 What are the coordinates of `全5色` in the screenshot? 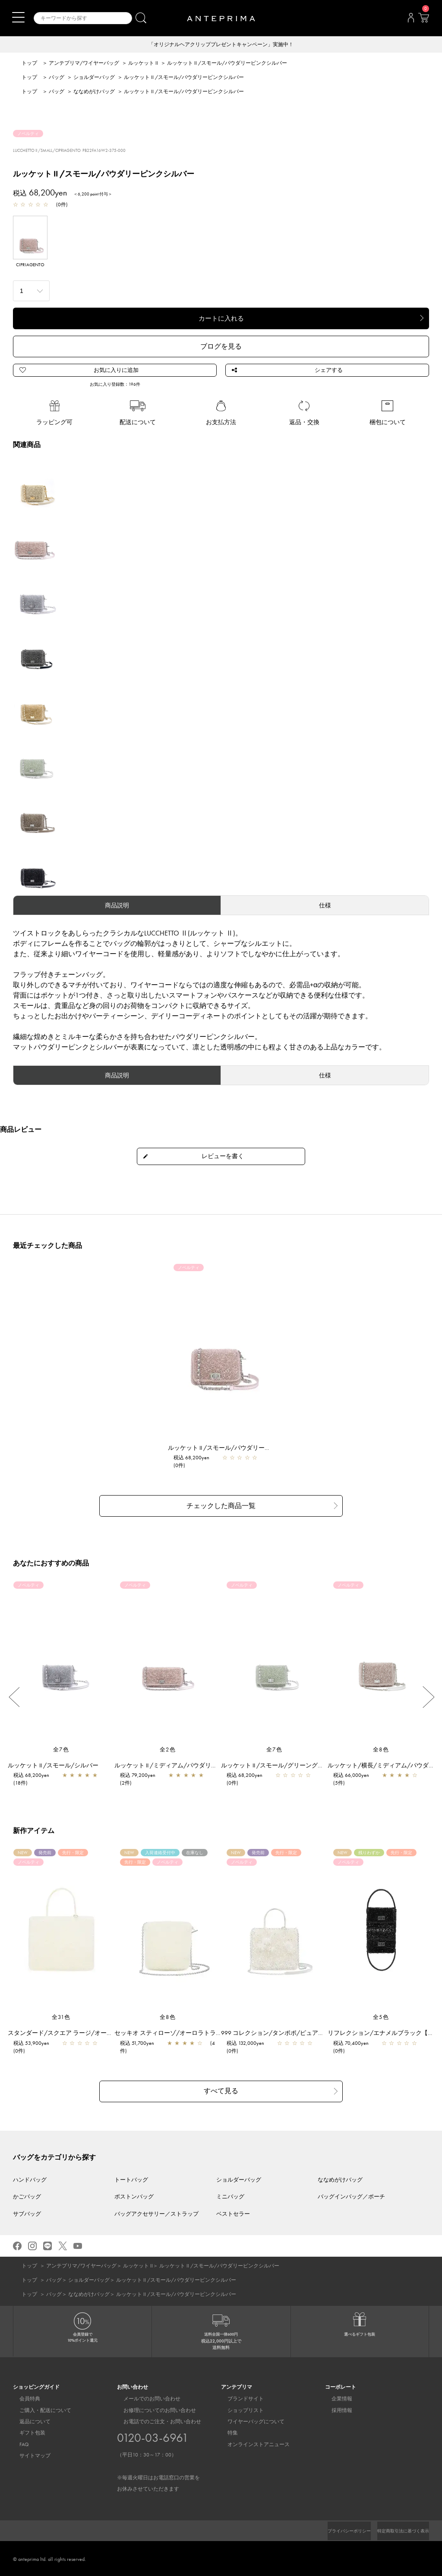 It's located at (381, 2018).